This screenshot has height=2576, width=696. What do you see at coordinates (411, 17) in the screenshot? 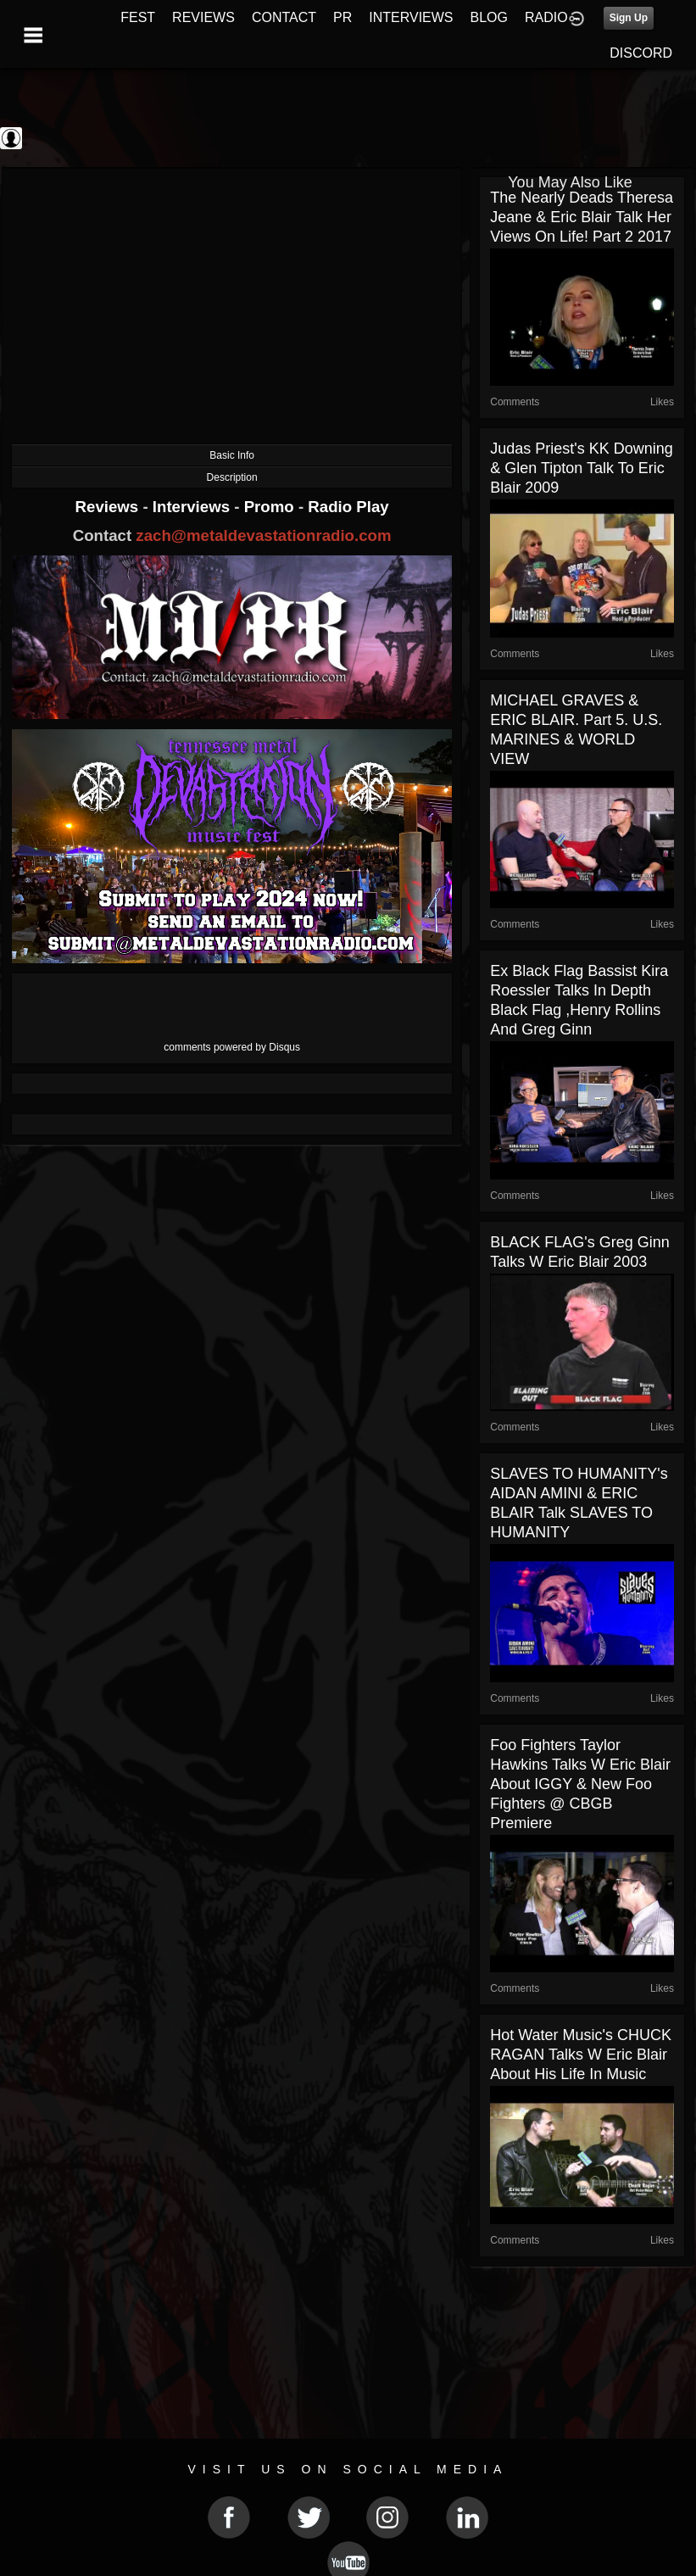
I see `INTERVIEWS` at bounding box center [411, 17].